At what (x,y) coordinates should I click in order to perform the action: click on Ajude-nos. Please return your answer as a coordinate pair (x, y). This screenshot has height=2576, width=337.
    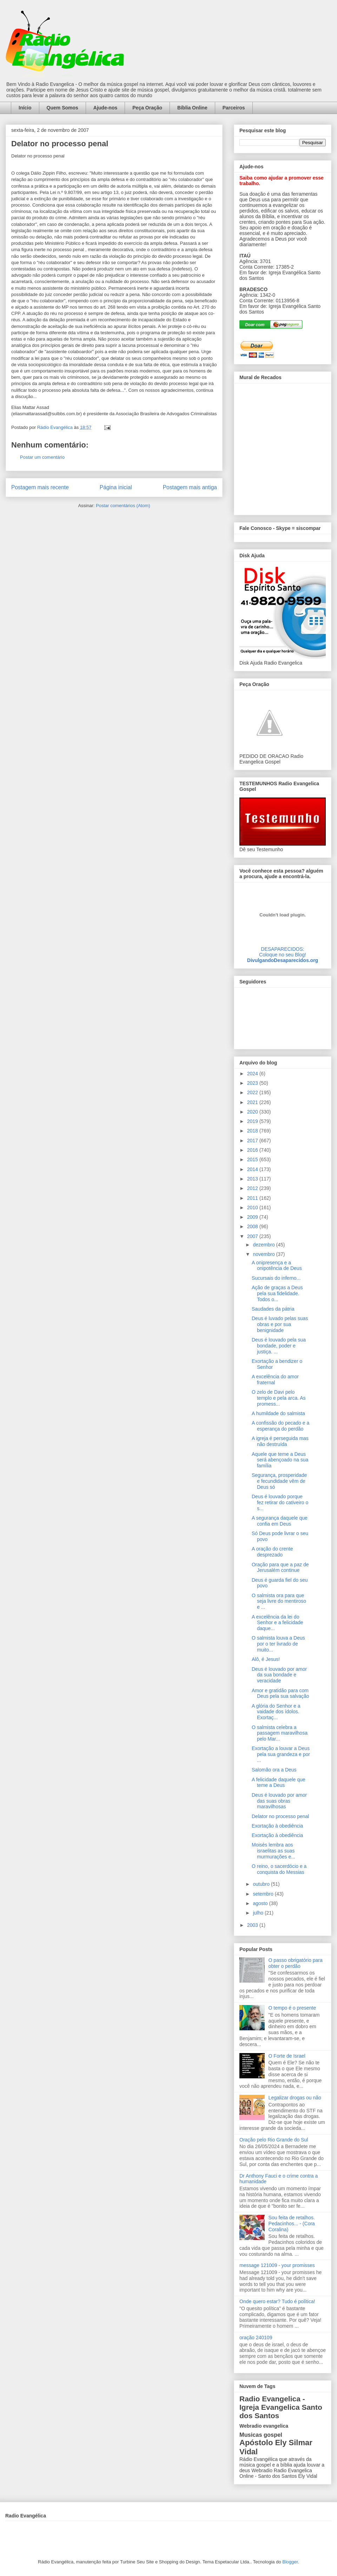
    Looking at the image, I should click on (105, 107).